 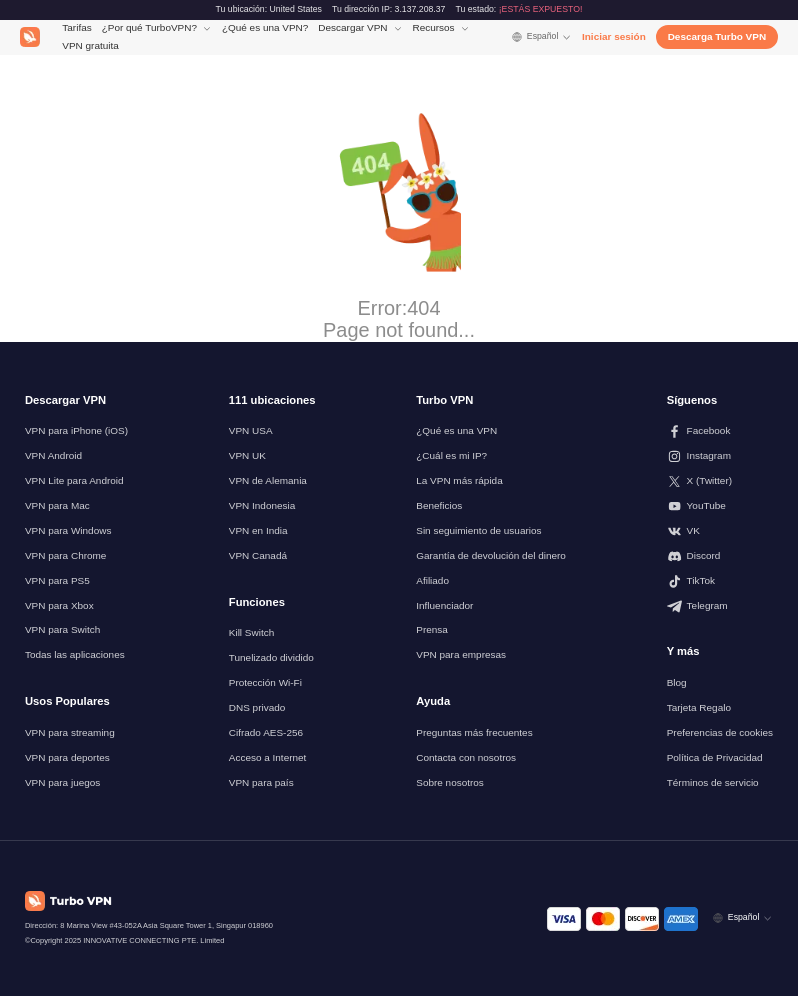 I want to click on [Síguenos en Discord], so click(x=720, y=556).